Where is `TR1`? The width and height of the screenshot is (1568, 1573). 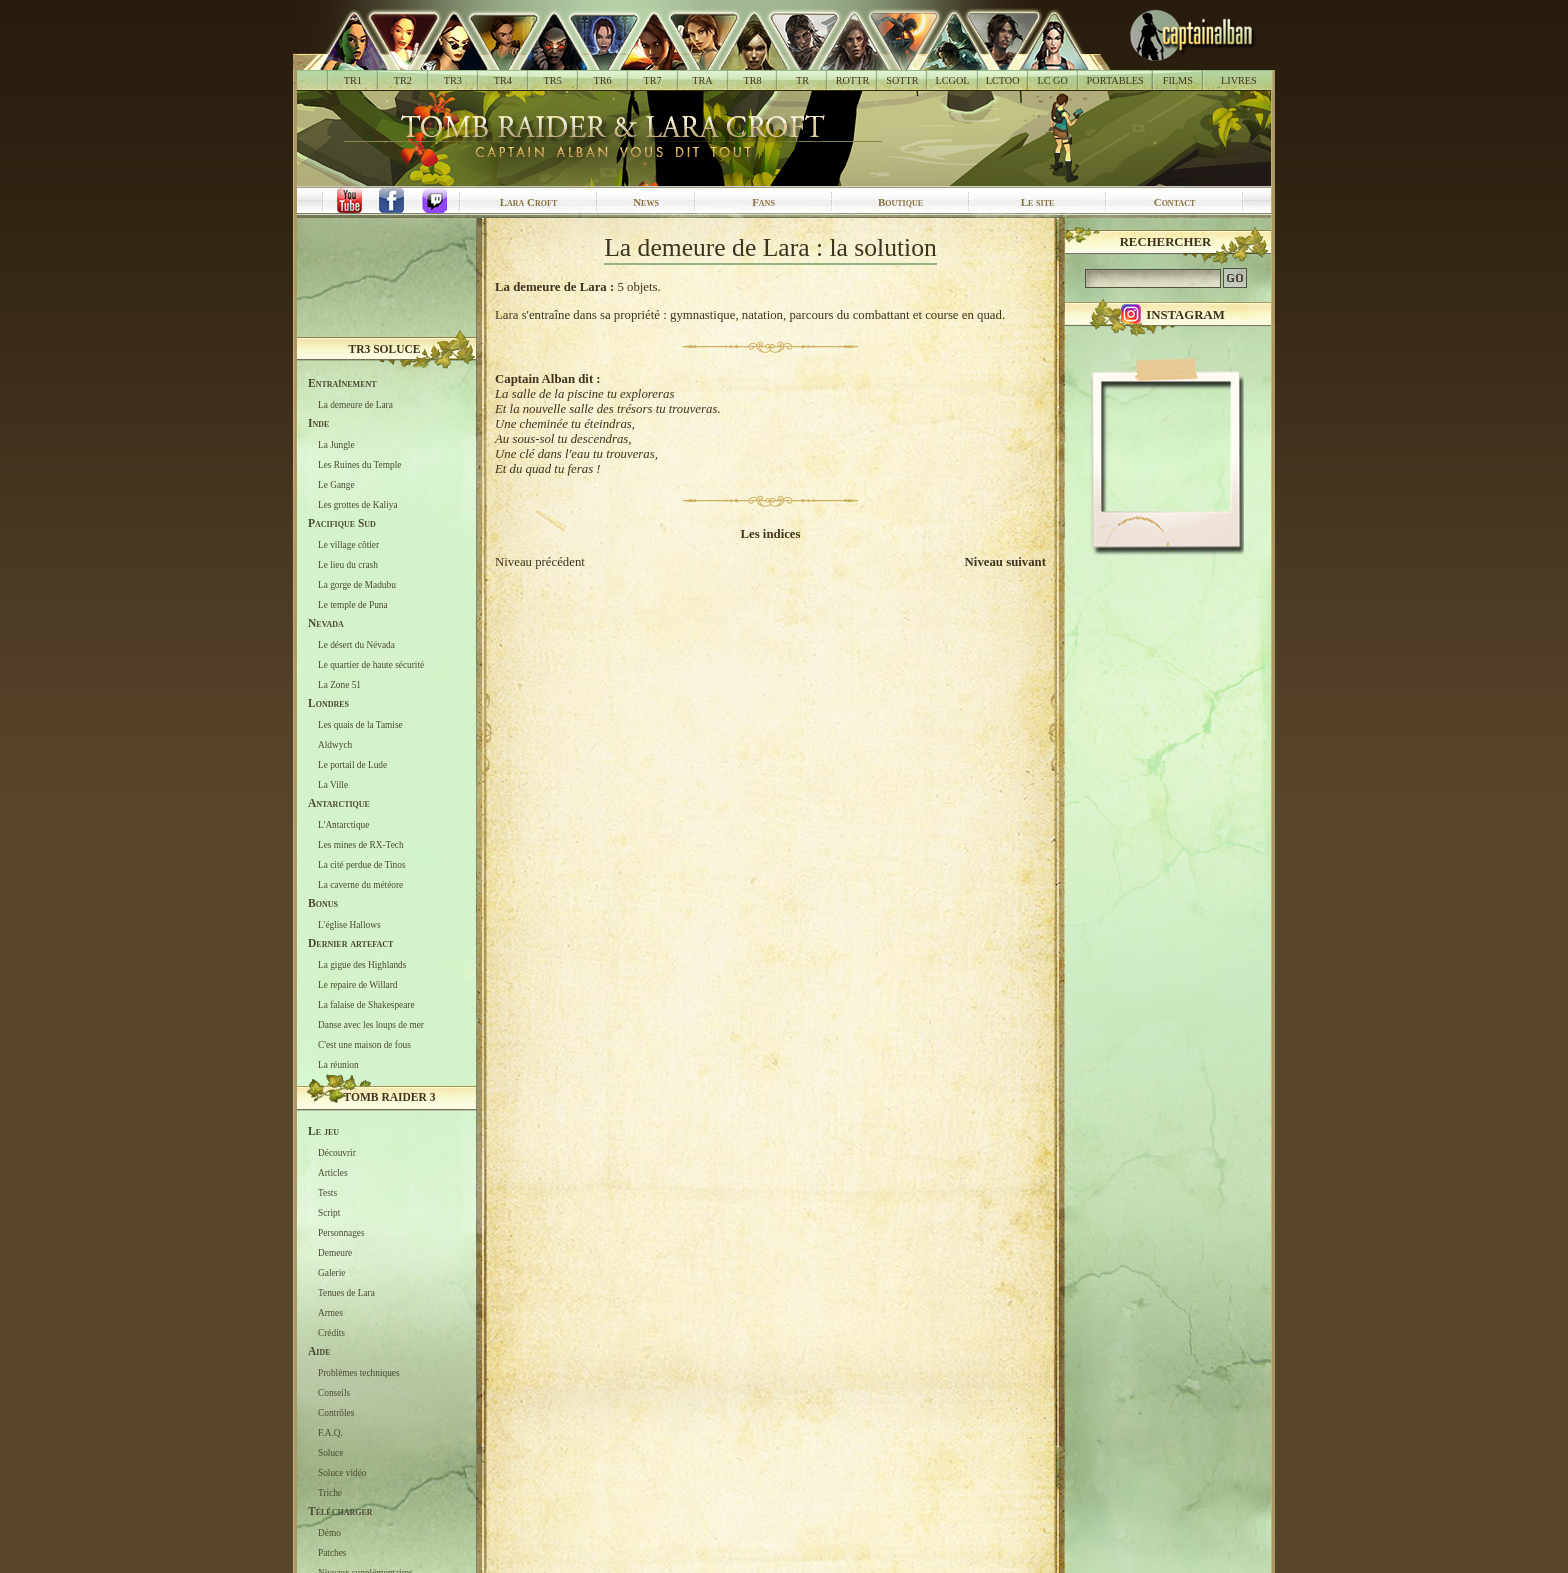 TR1 is located at coordinates (353, 80).